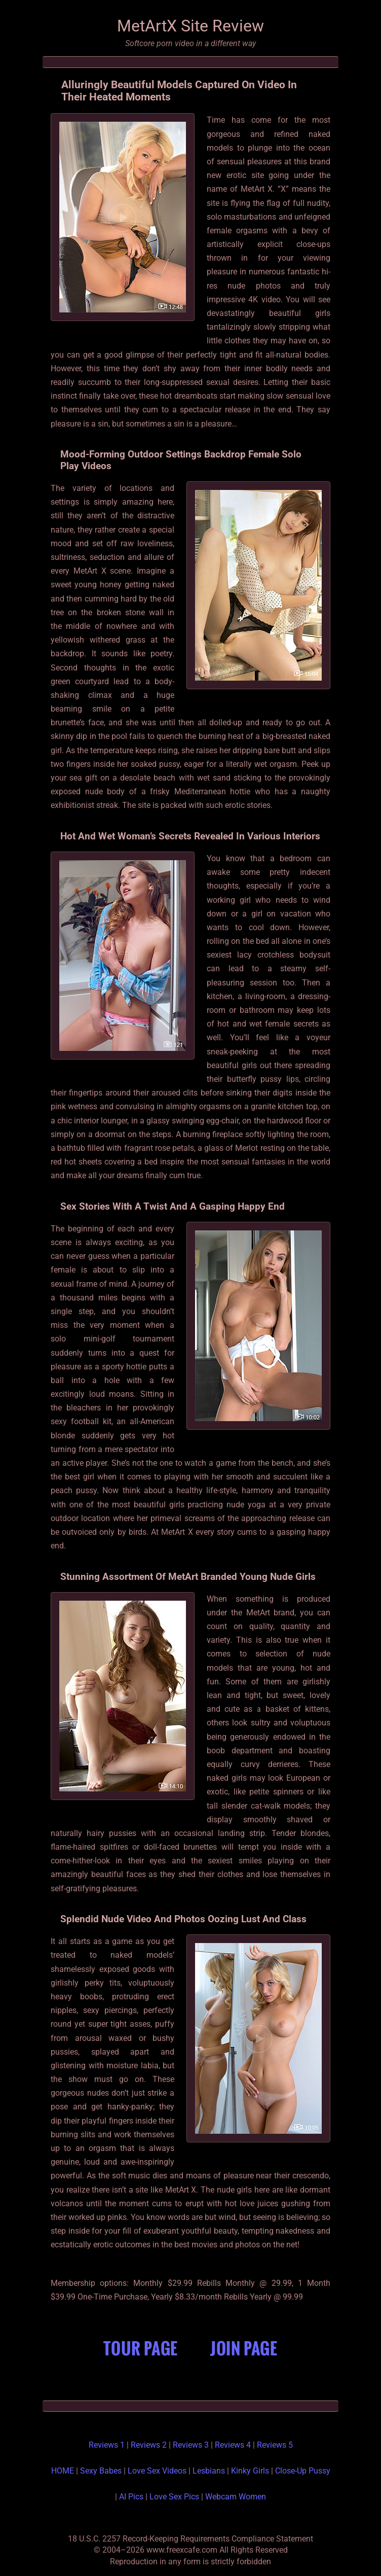 This screenshot has width=381, height=2576. Describe the element at coordinates (275, 2445) in the screenshot. I see `Reviews 5` at that location.